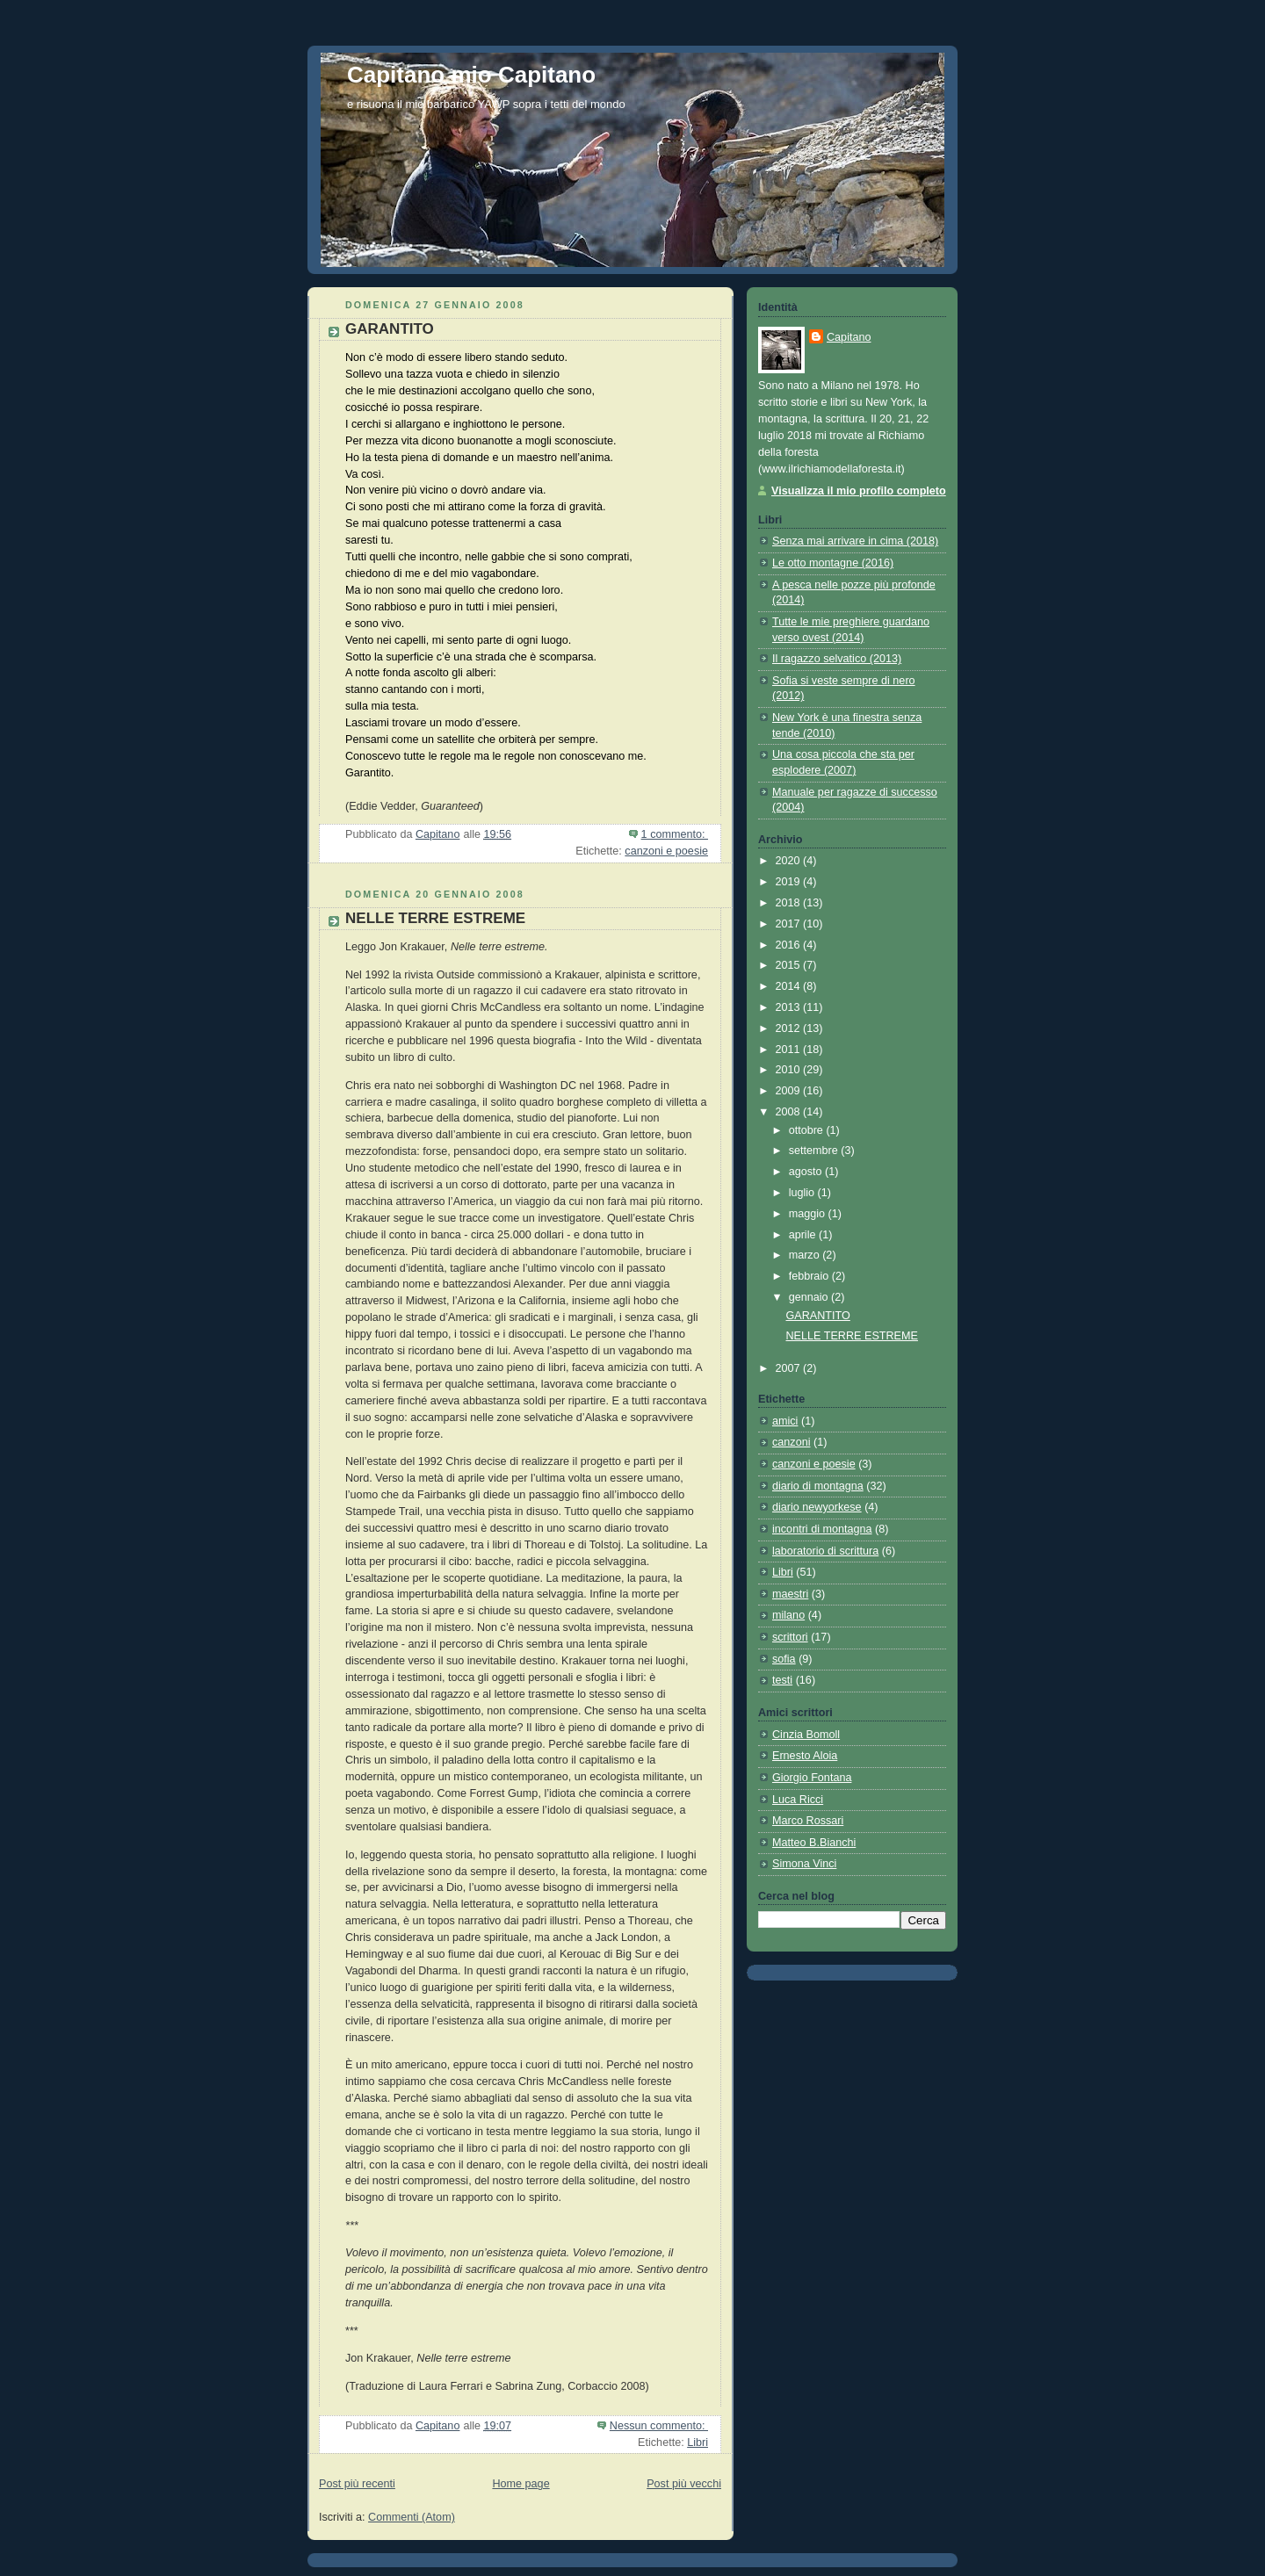  What do you see at coordinates (814, 1842) in the screenshot?
I see `Matteo B.Bianchi` at bounding box center [814, 1842].